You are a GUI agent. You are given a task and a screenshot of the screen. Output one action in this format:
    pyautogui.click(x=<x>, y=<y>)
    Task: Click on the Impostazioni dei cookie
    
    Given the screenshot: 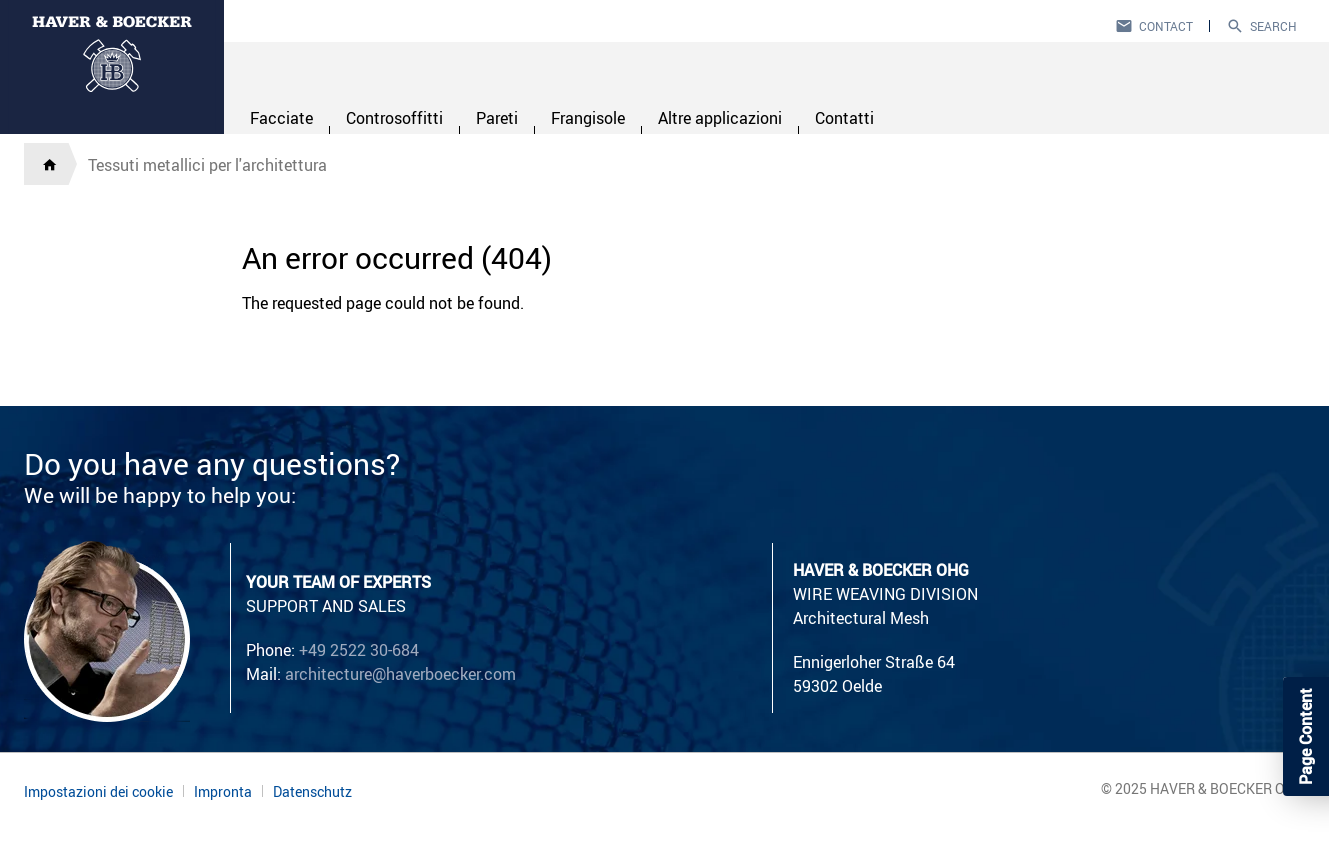 What is the action you would take?
    pyautogui.click(x=98, y=791)
    